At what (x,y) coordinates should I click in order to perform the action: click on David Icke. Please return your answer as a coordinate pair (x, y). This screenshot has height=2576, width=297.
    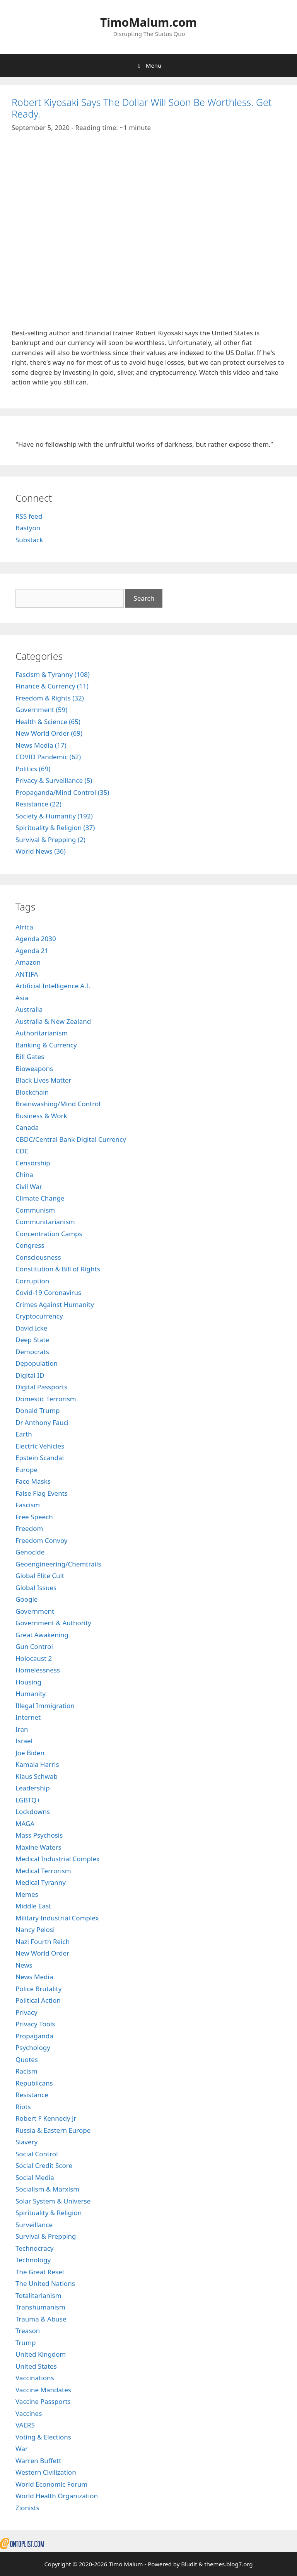
    Looking at the image, I should click on (31, 1328).